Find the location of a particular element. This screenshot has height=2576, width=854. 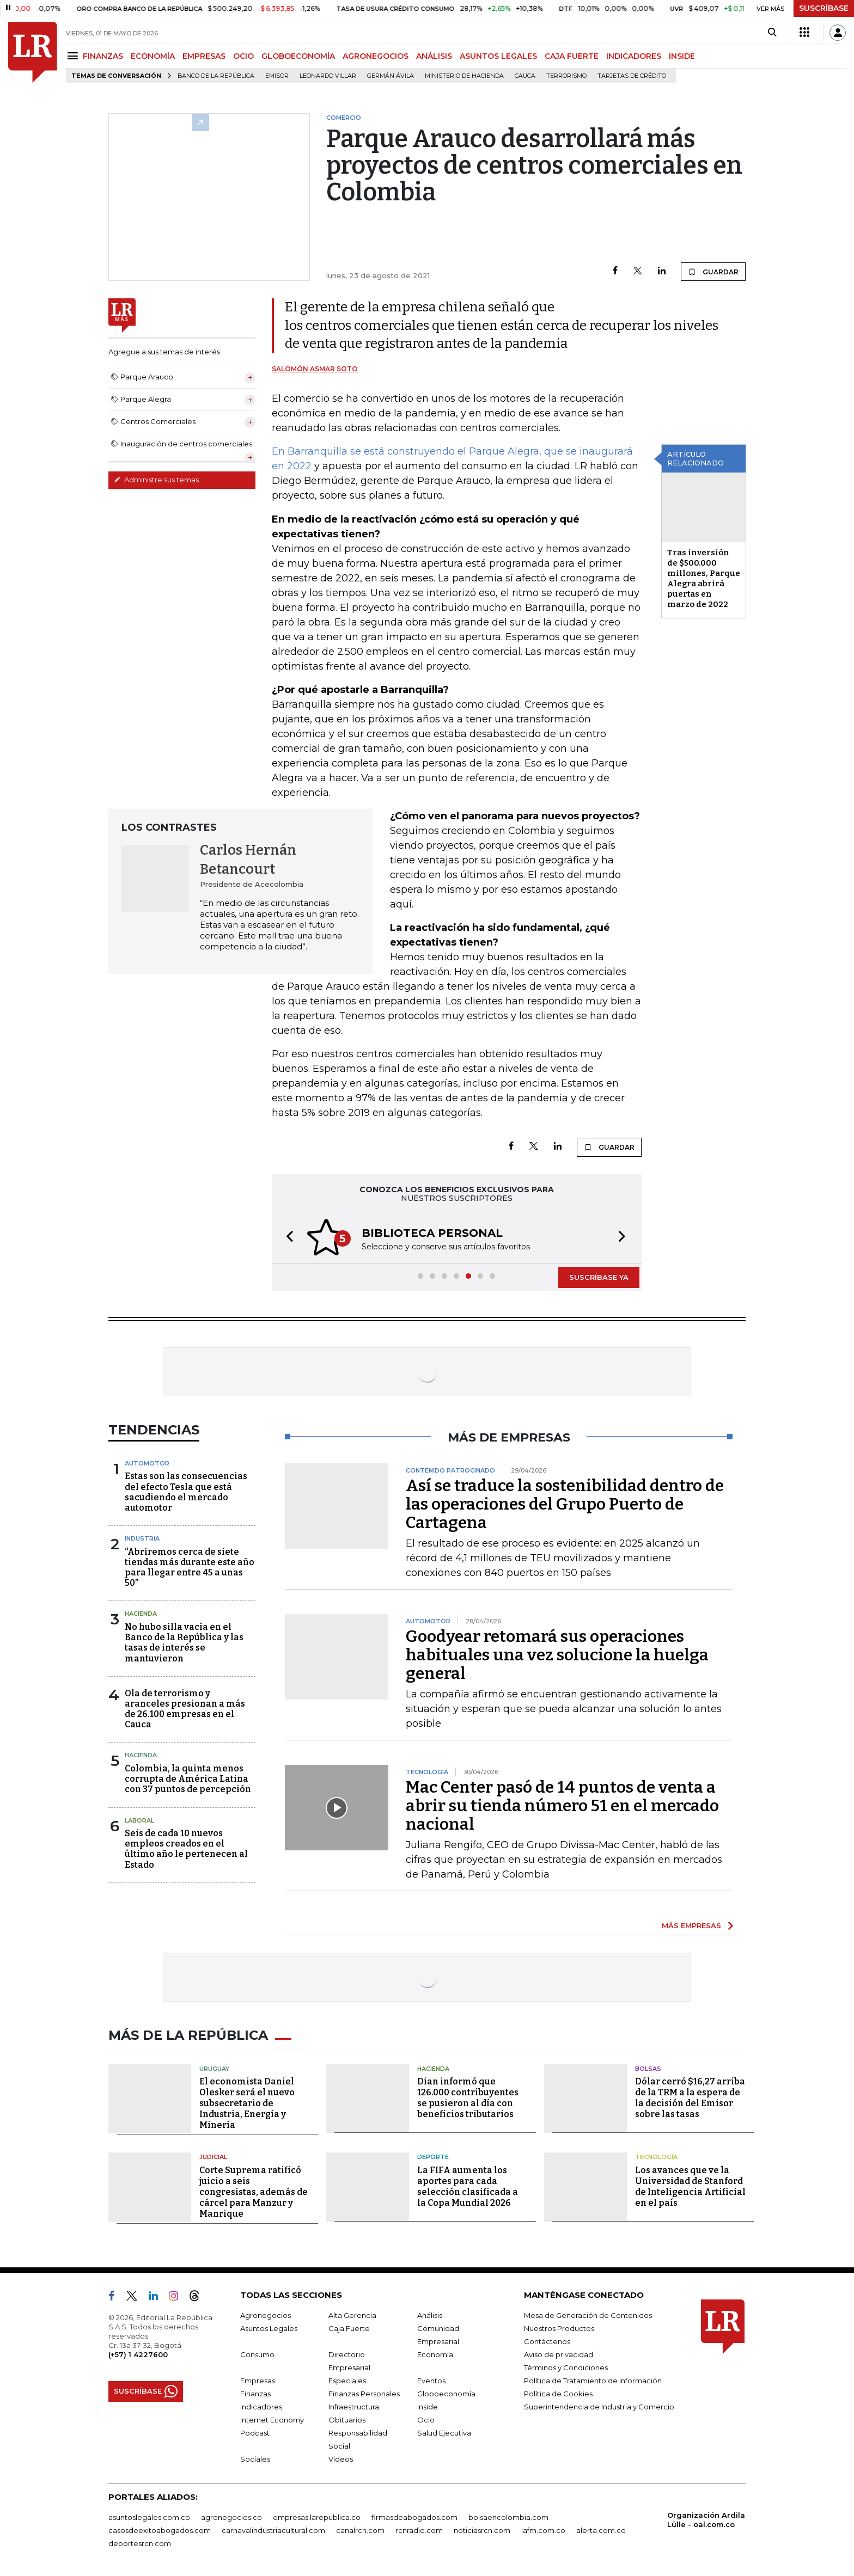

Política de Tratamiento de Información is located at coordinates (593, 2380).